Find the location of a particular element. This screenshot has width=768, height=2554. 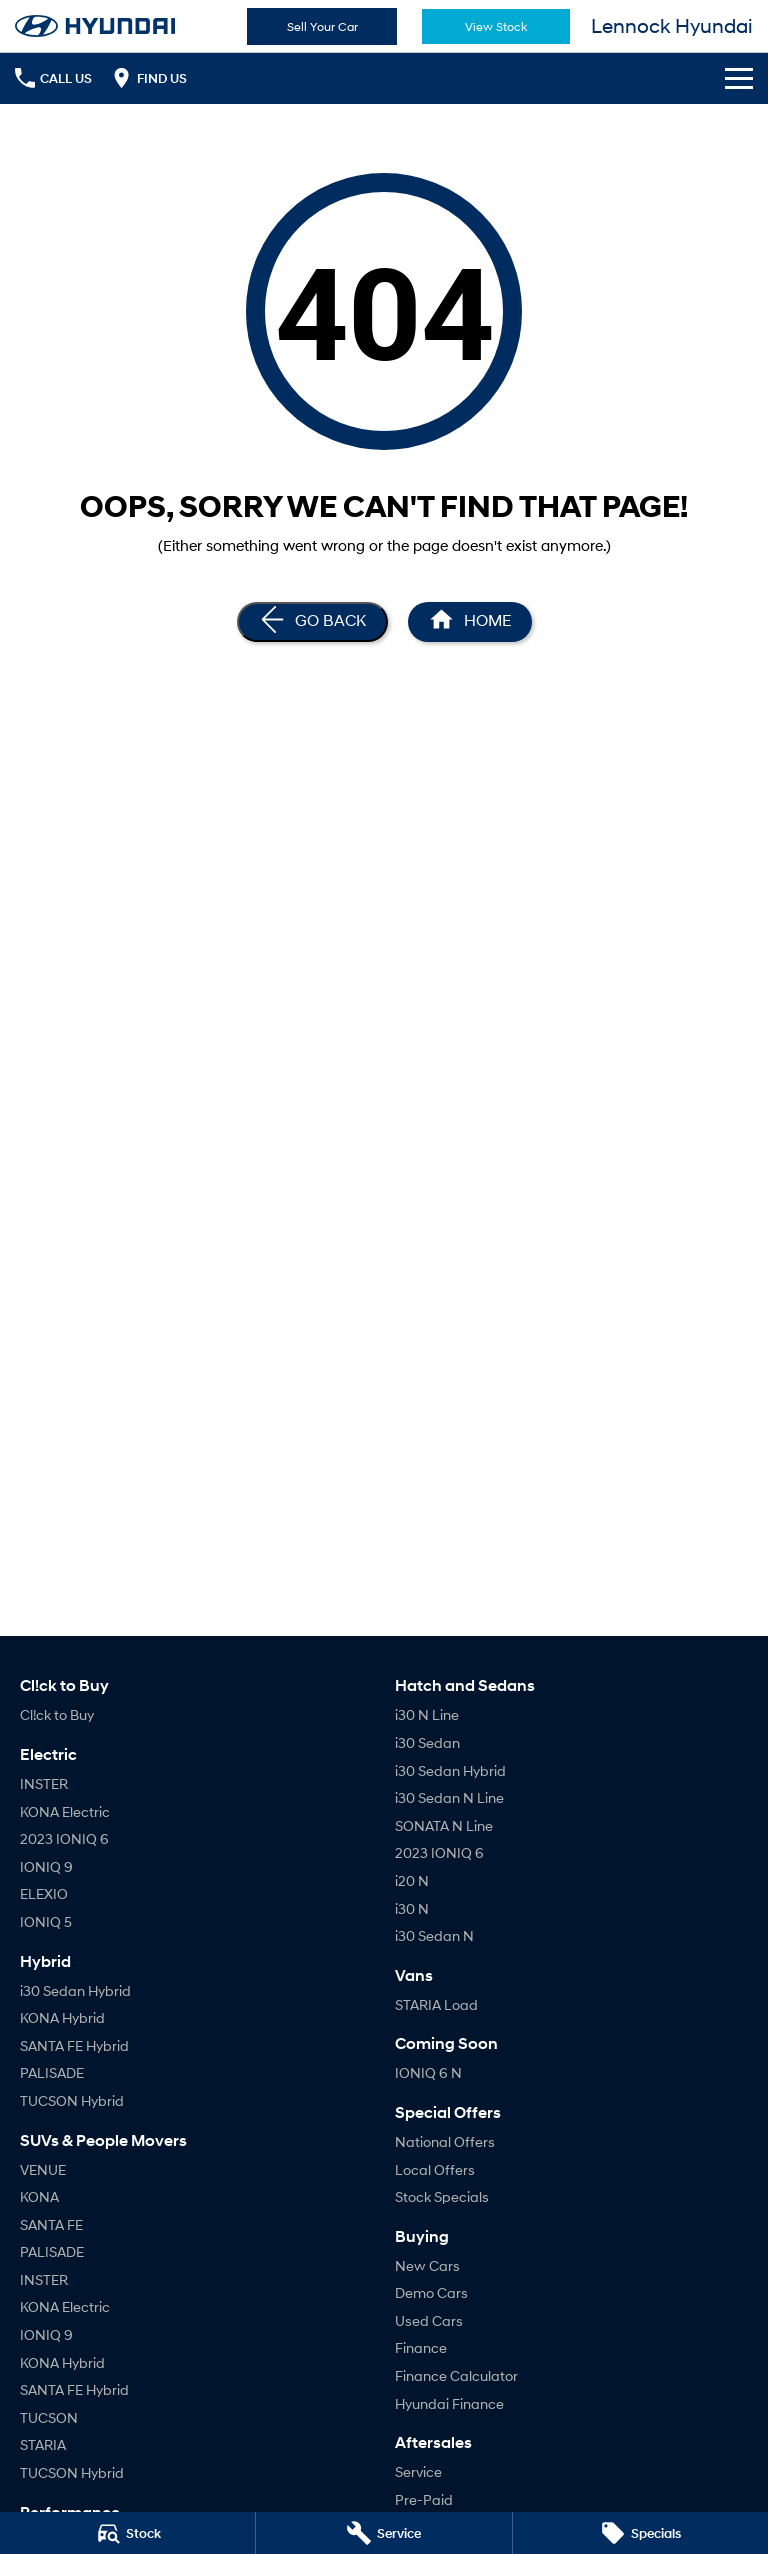

[Stock] is located at coordinates (127, 2533).